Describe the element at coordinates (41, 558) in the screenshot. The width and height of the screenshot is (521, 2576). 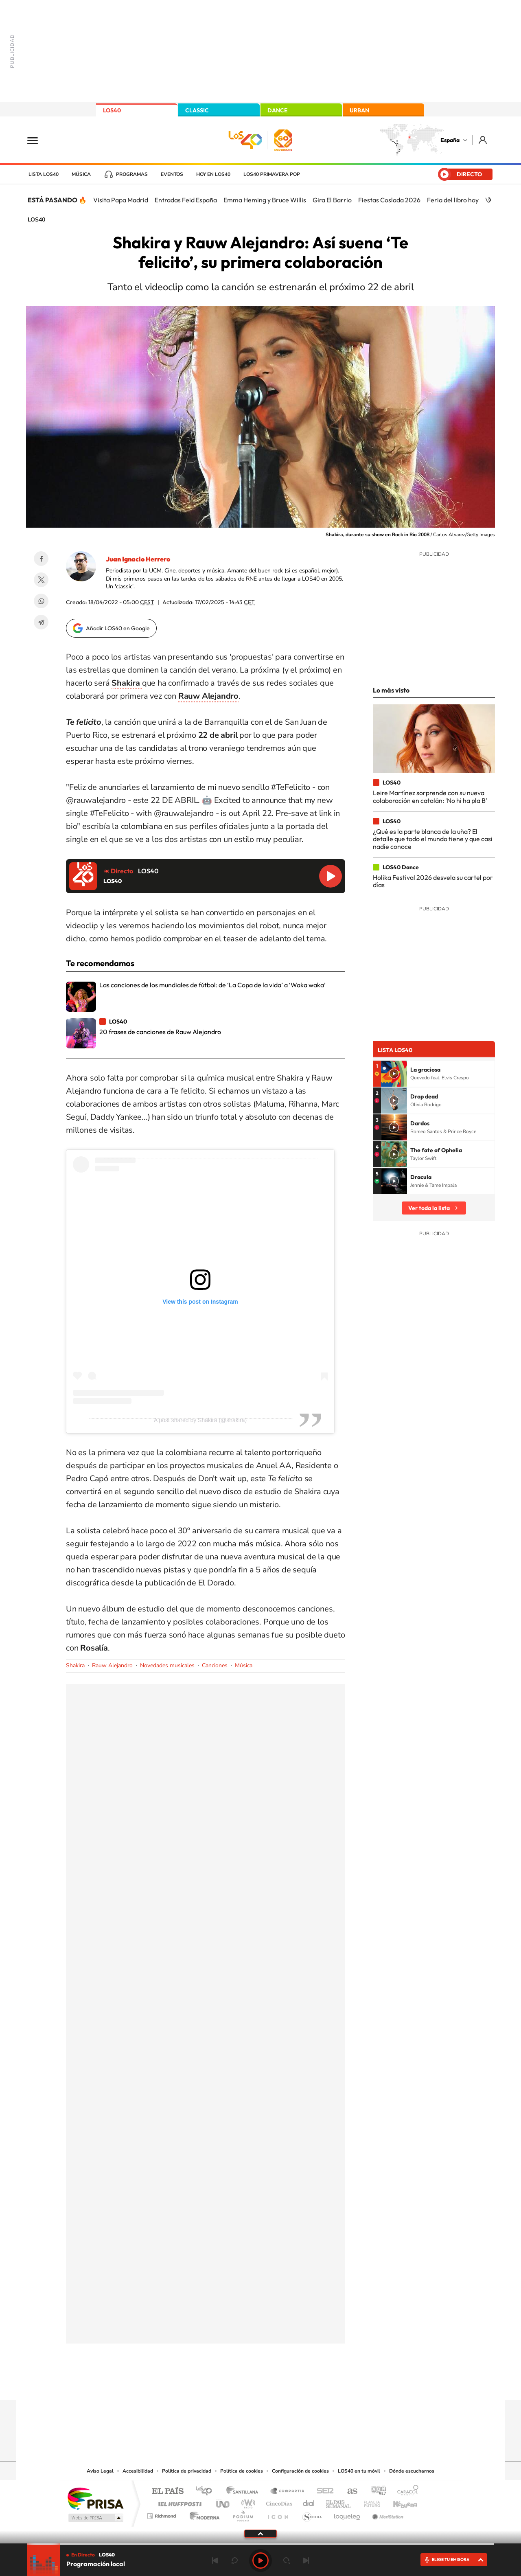
I see `Facebook` at that location.